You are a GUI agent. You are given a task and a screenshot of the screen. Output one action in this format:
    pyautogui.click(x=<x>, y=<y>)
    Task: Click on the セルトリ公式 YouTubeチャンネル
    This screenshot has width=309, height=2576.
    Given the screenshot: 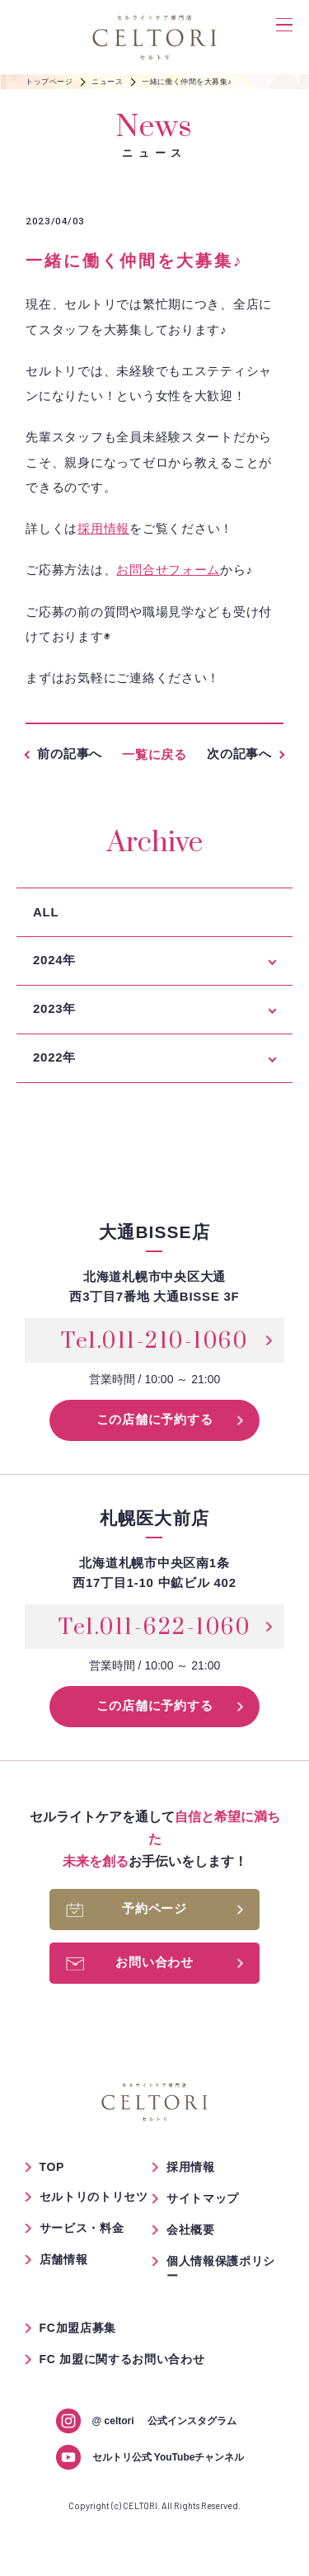 What is the action you would take?
    pyautogui.click(x=168, y=2457)
    